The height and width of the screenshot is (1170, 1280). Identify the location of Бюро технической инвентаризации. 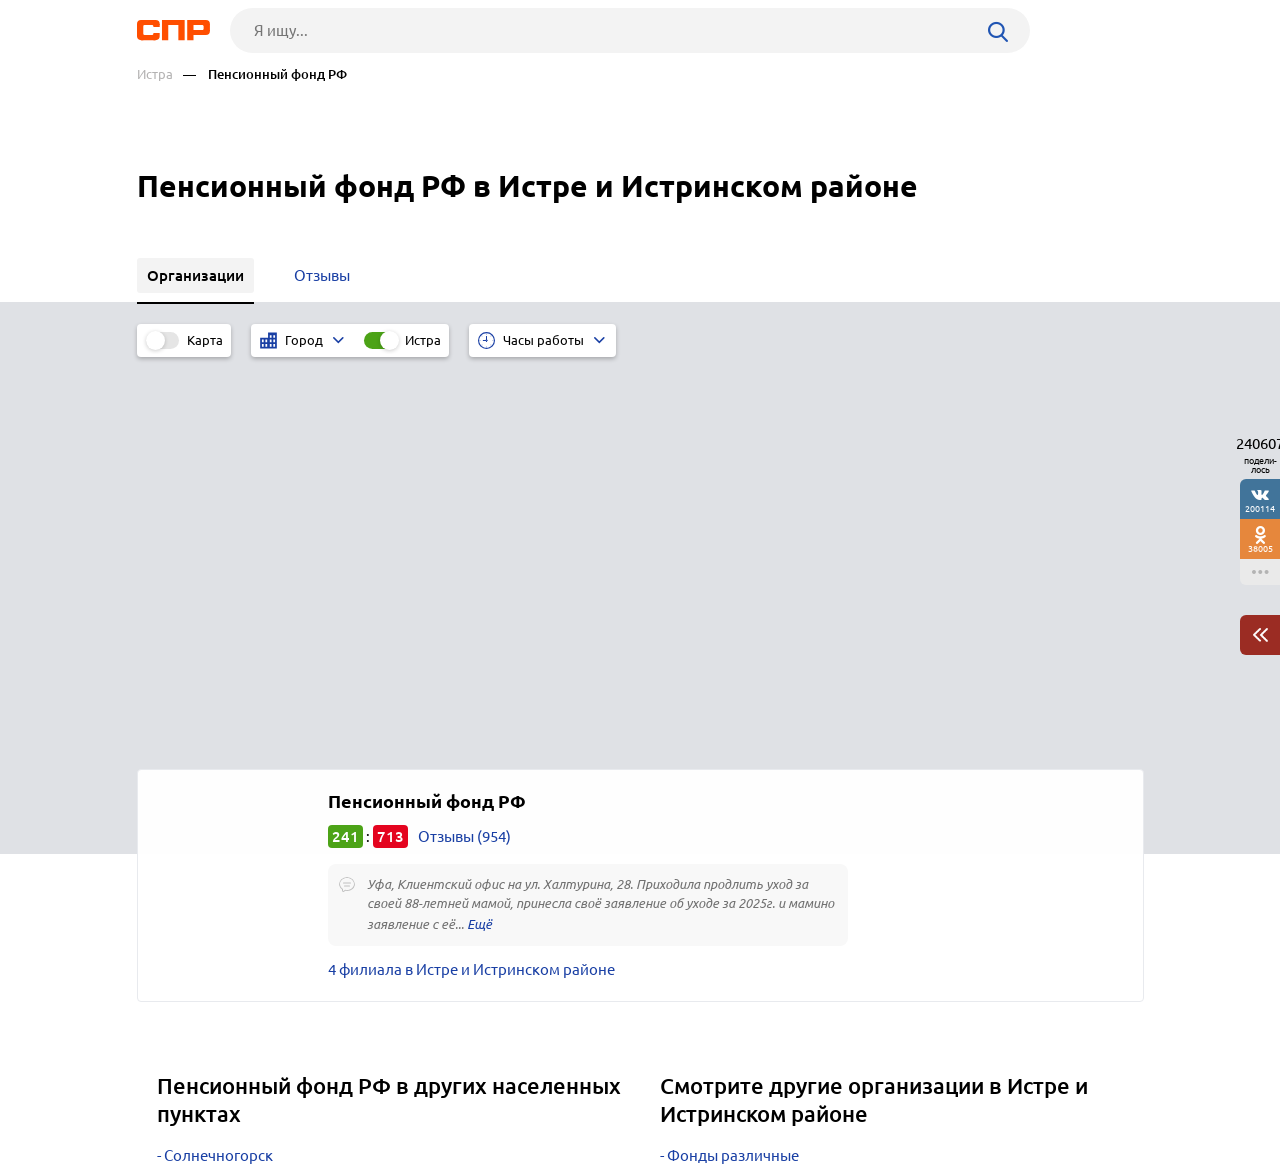
(793, 835).